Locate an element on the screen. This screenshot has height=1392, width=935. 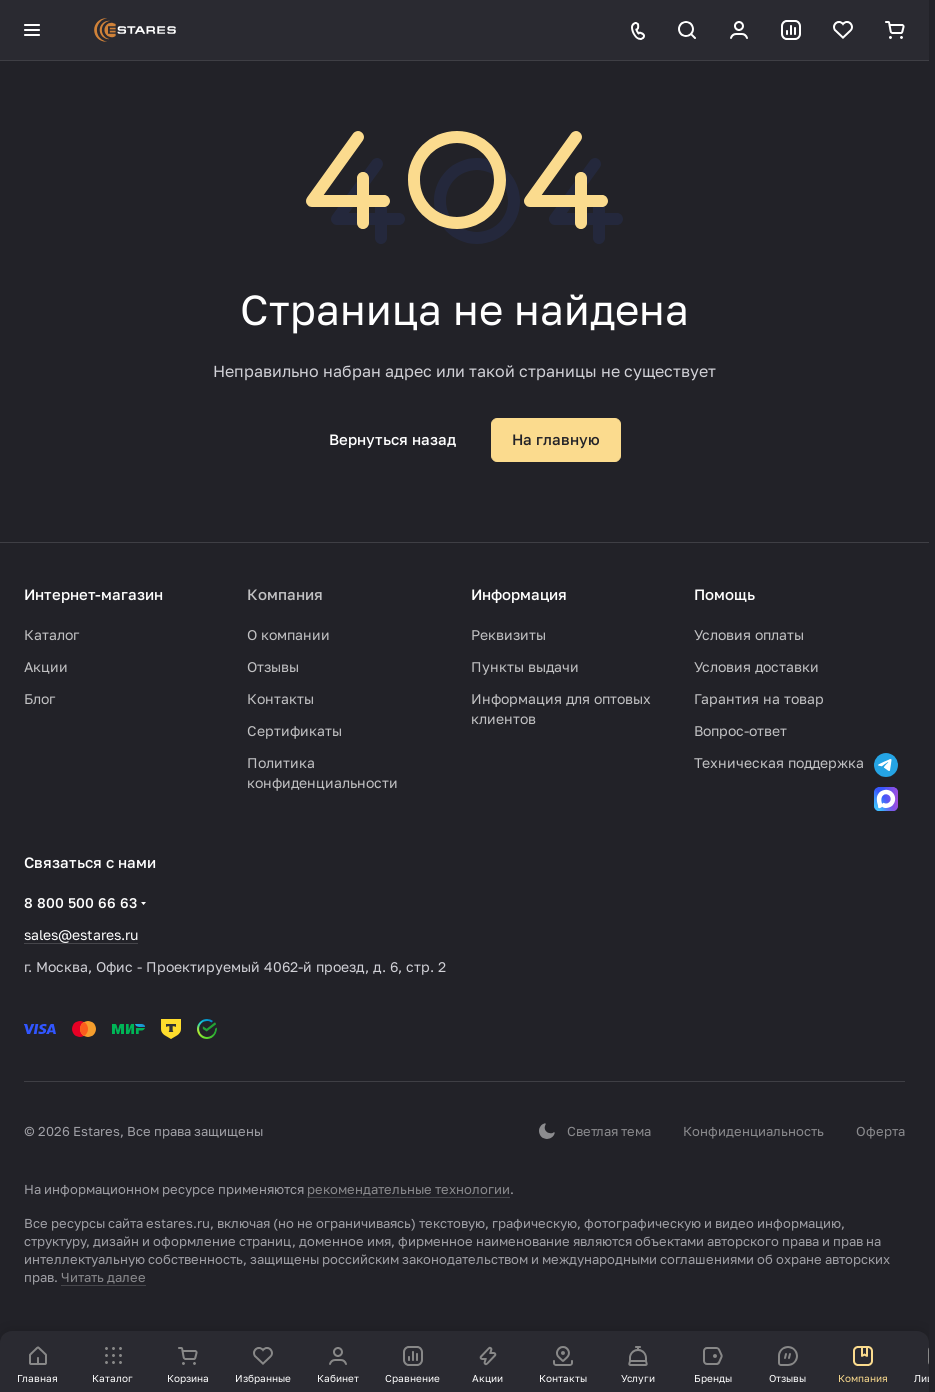
Контакты is located at coordinates (280, 698).